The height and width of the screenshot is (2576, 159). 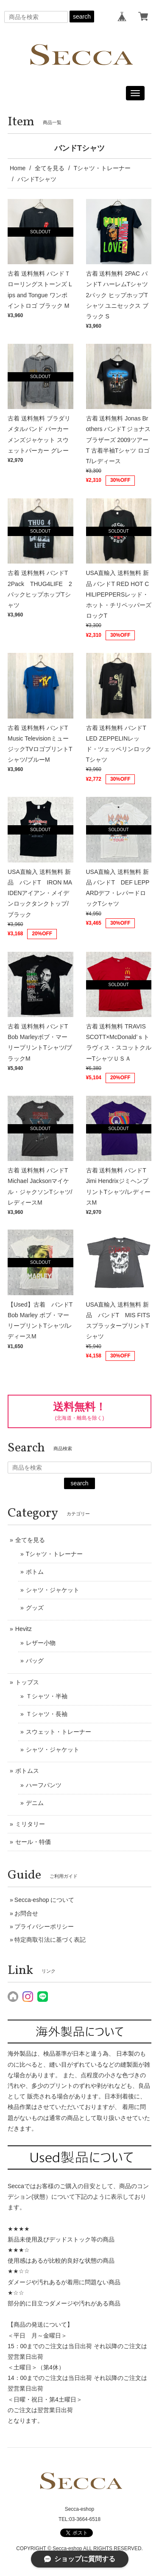 What do you see at coordinates (27, 1770) in the screenshot?
I see `ボトムス` at bounding box center [27, 1770].